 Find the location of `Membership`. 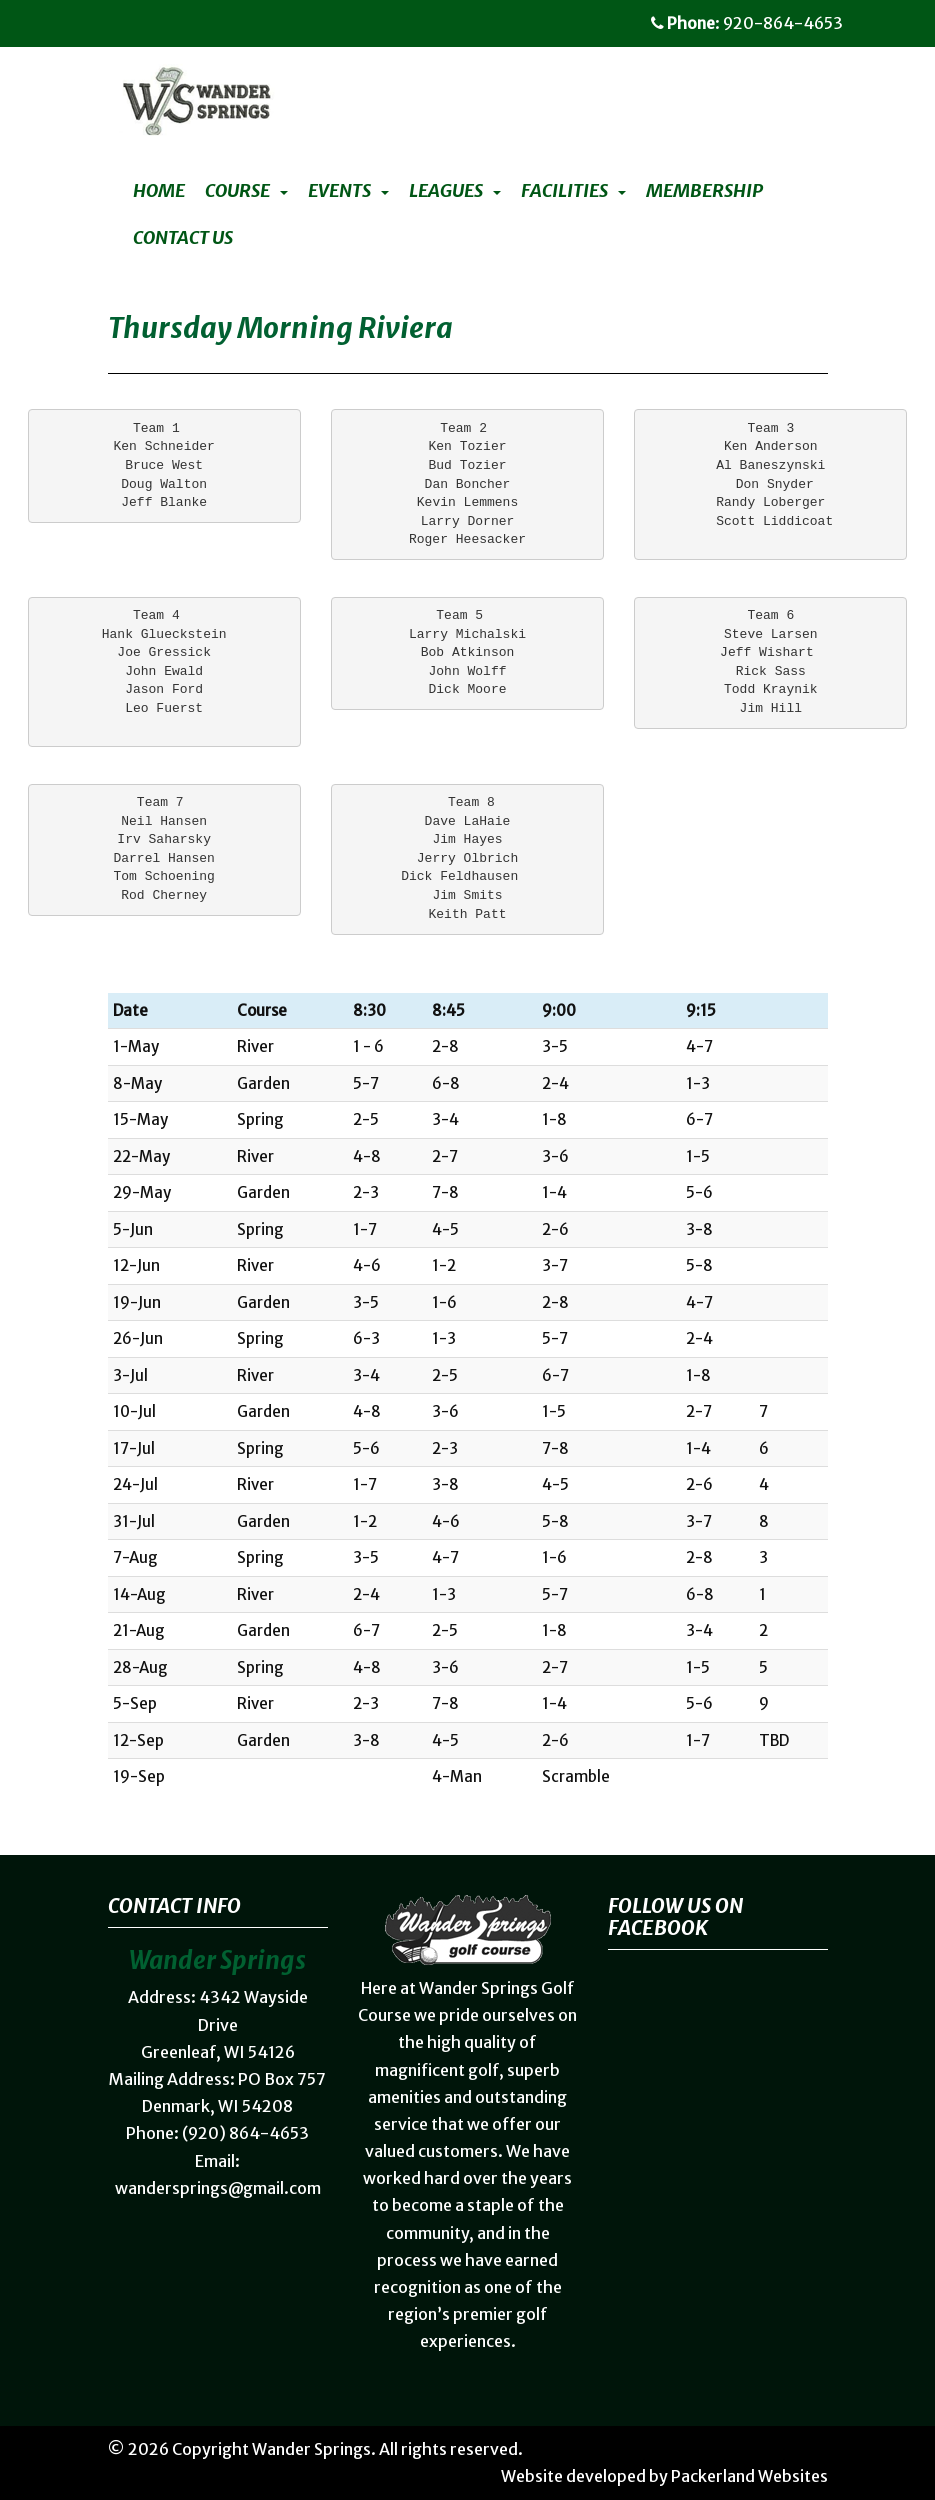

Membership is located at coordinates (704, 191).